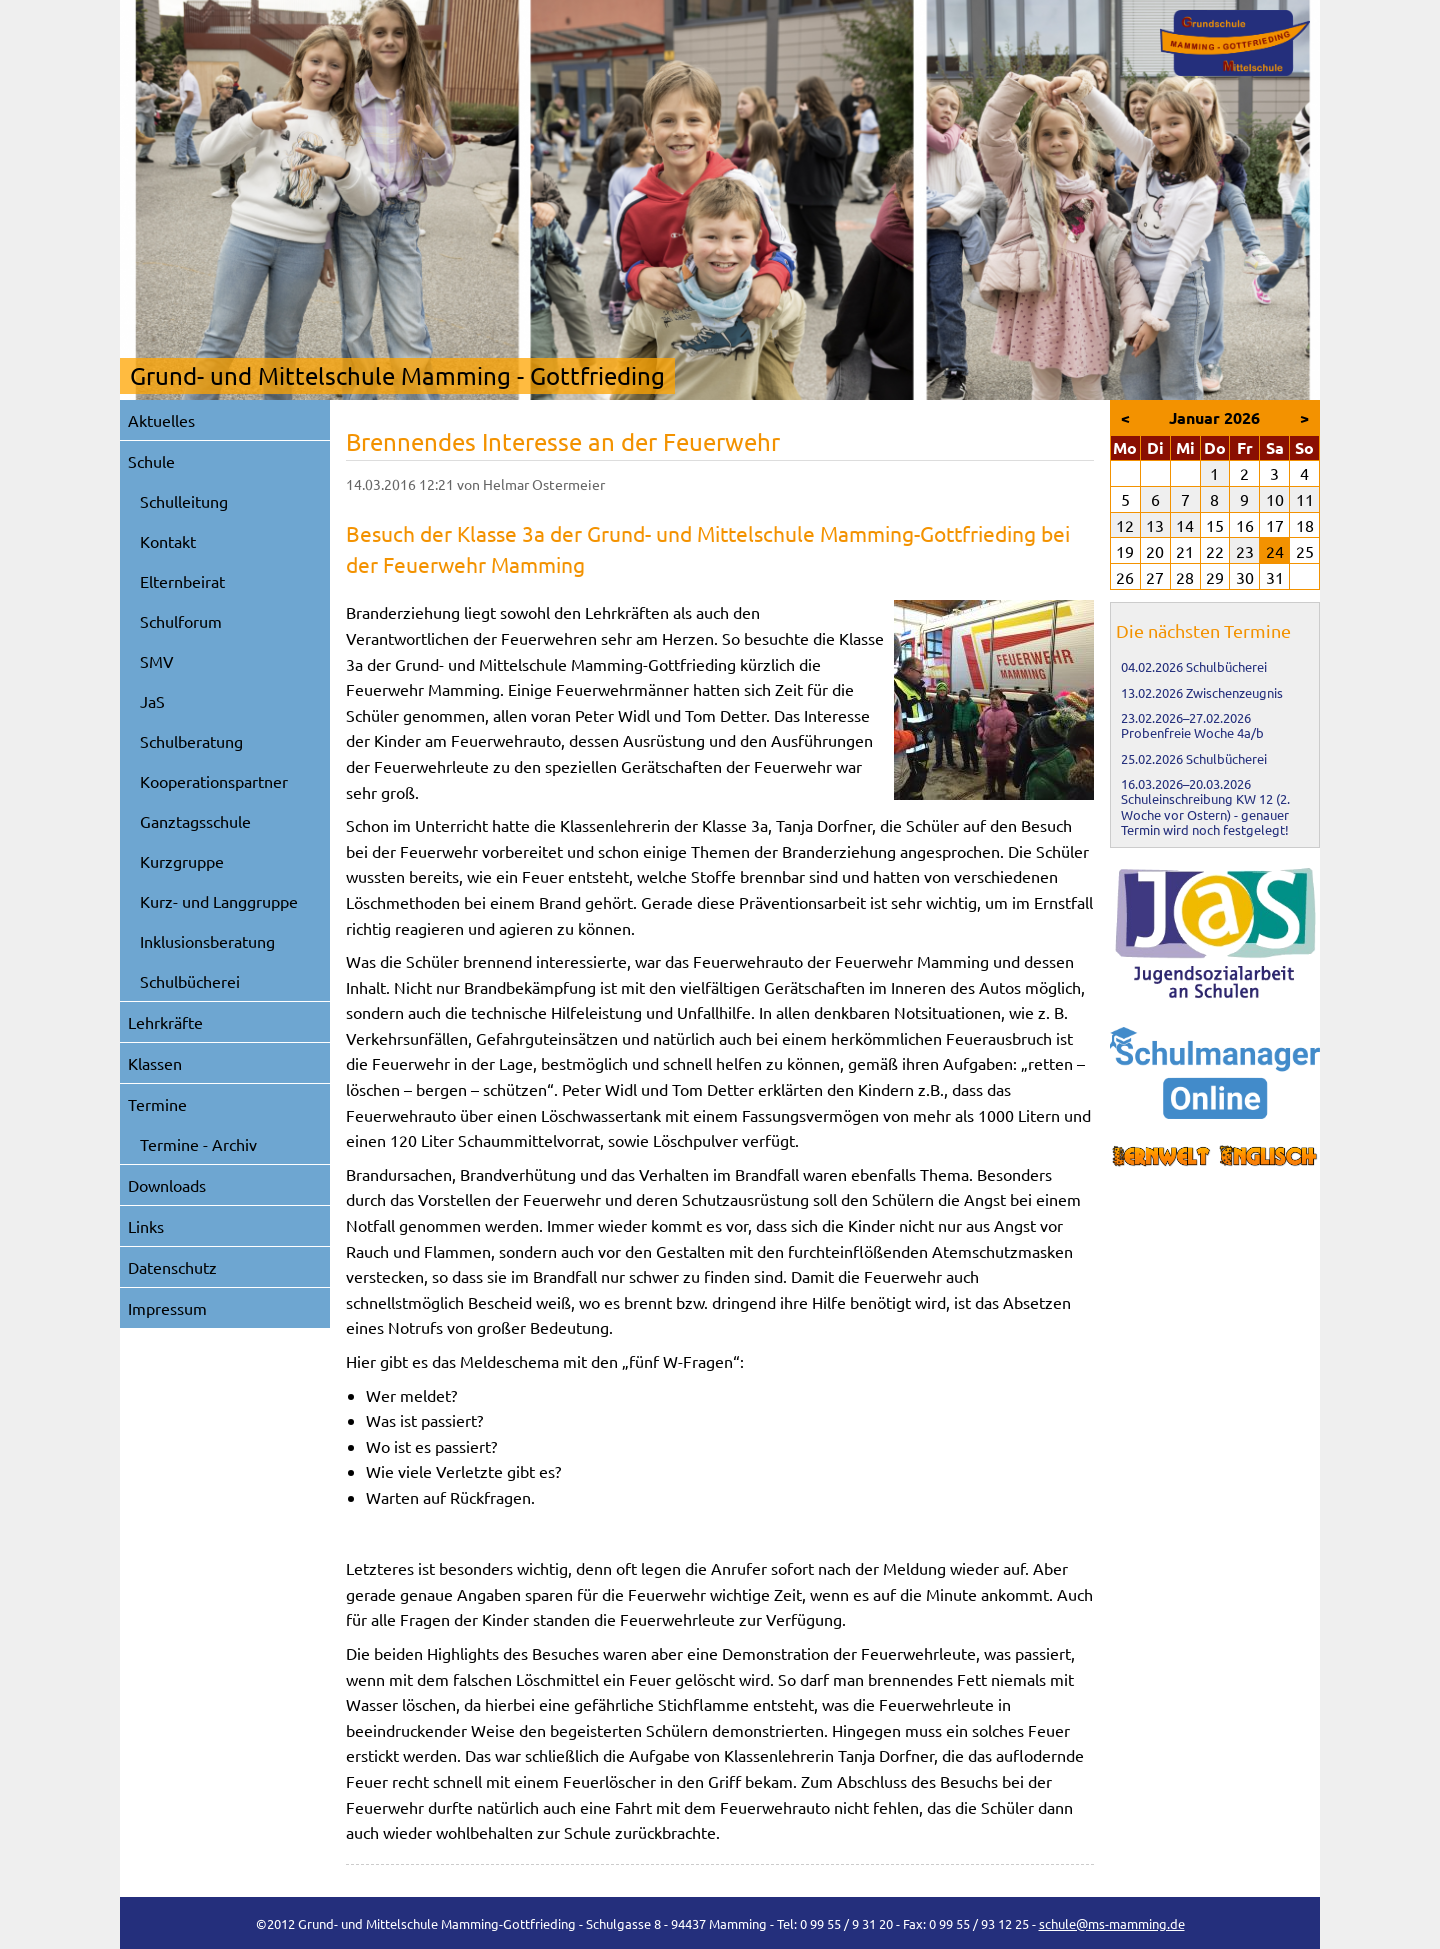 Image resolution: width=1440 pixels, height=1949 pixels. What do you see at coordinates (168, 541) in the screenshot?
I see `Kontakt` at bounding box center [168, 541].